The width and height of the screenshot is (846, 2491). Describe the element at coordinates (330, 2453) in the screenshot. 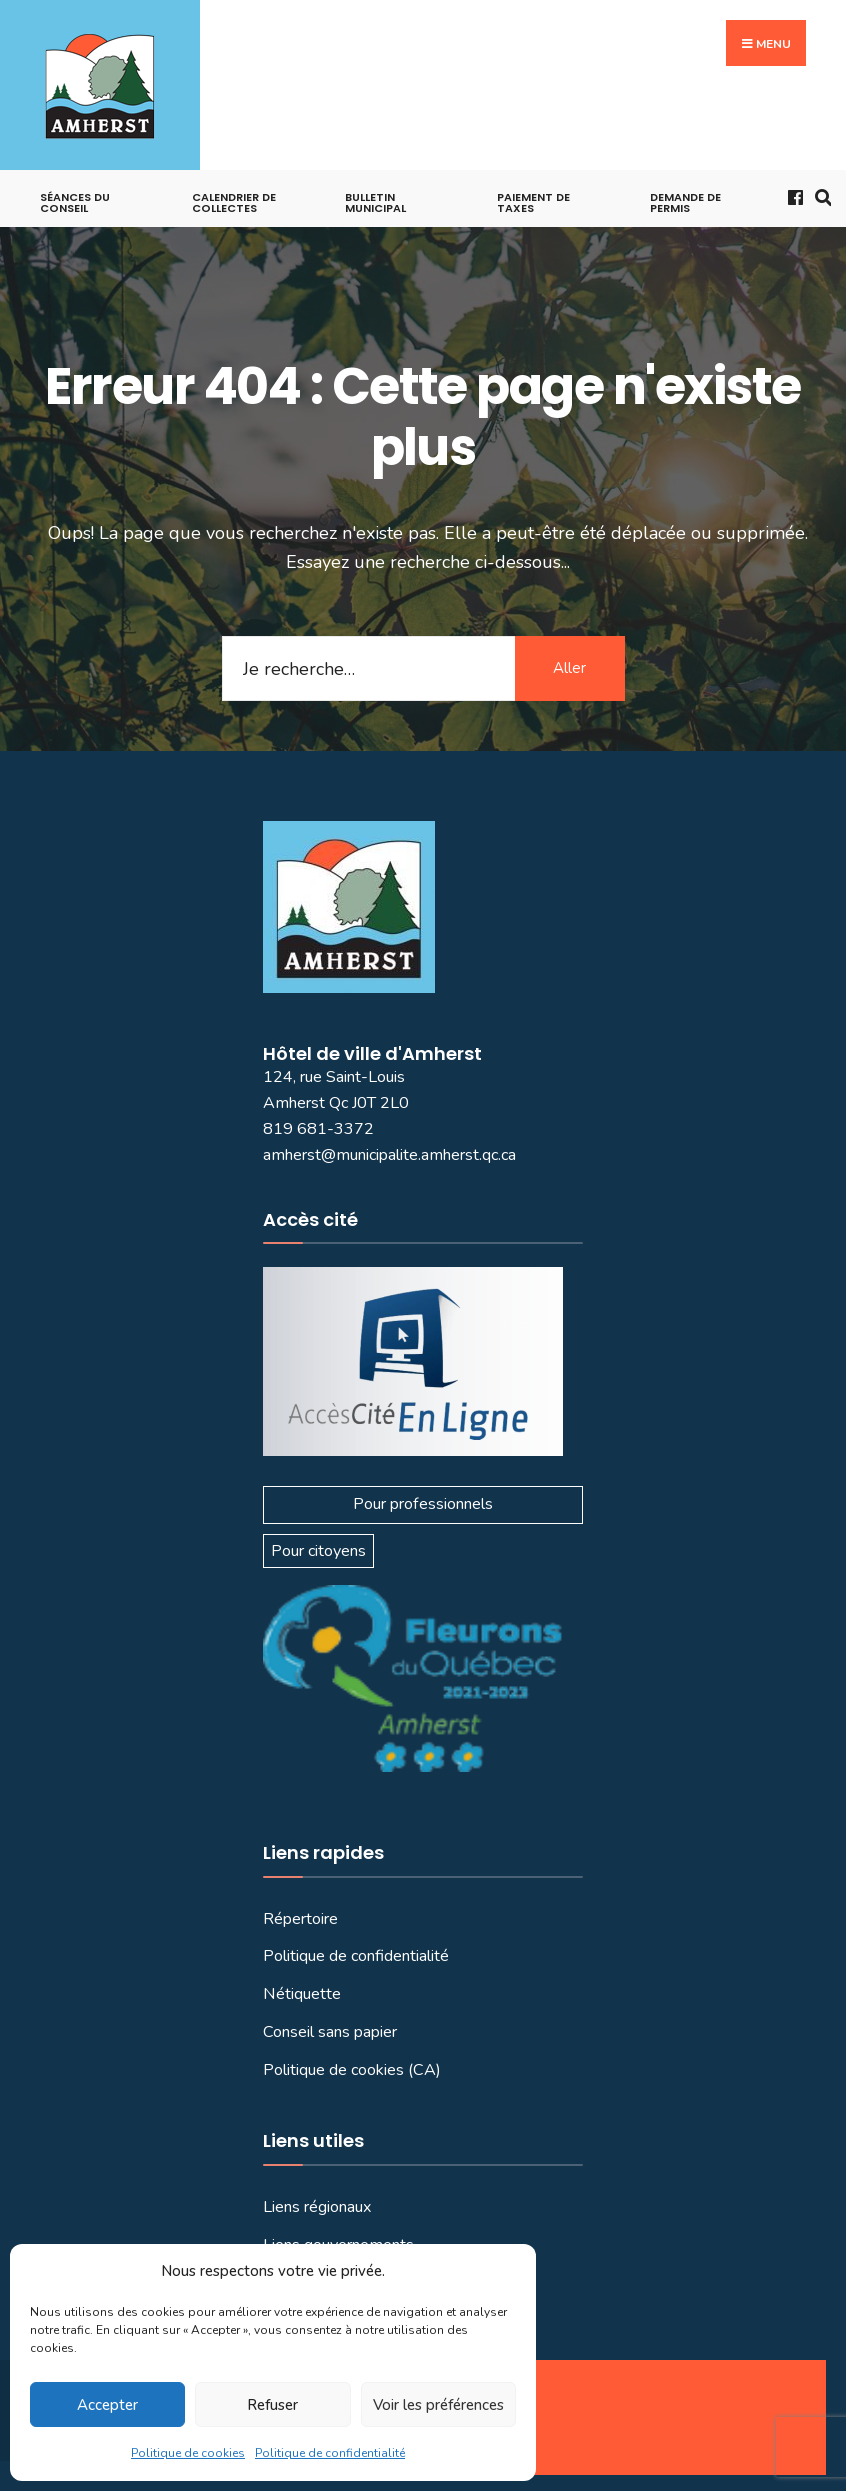

I see `Politique de confidentialité` at that location.